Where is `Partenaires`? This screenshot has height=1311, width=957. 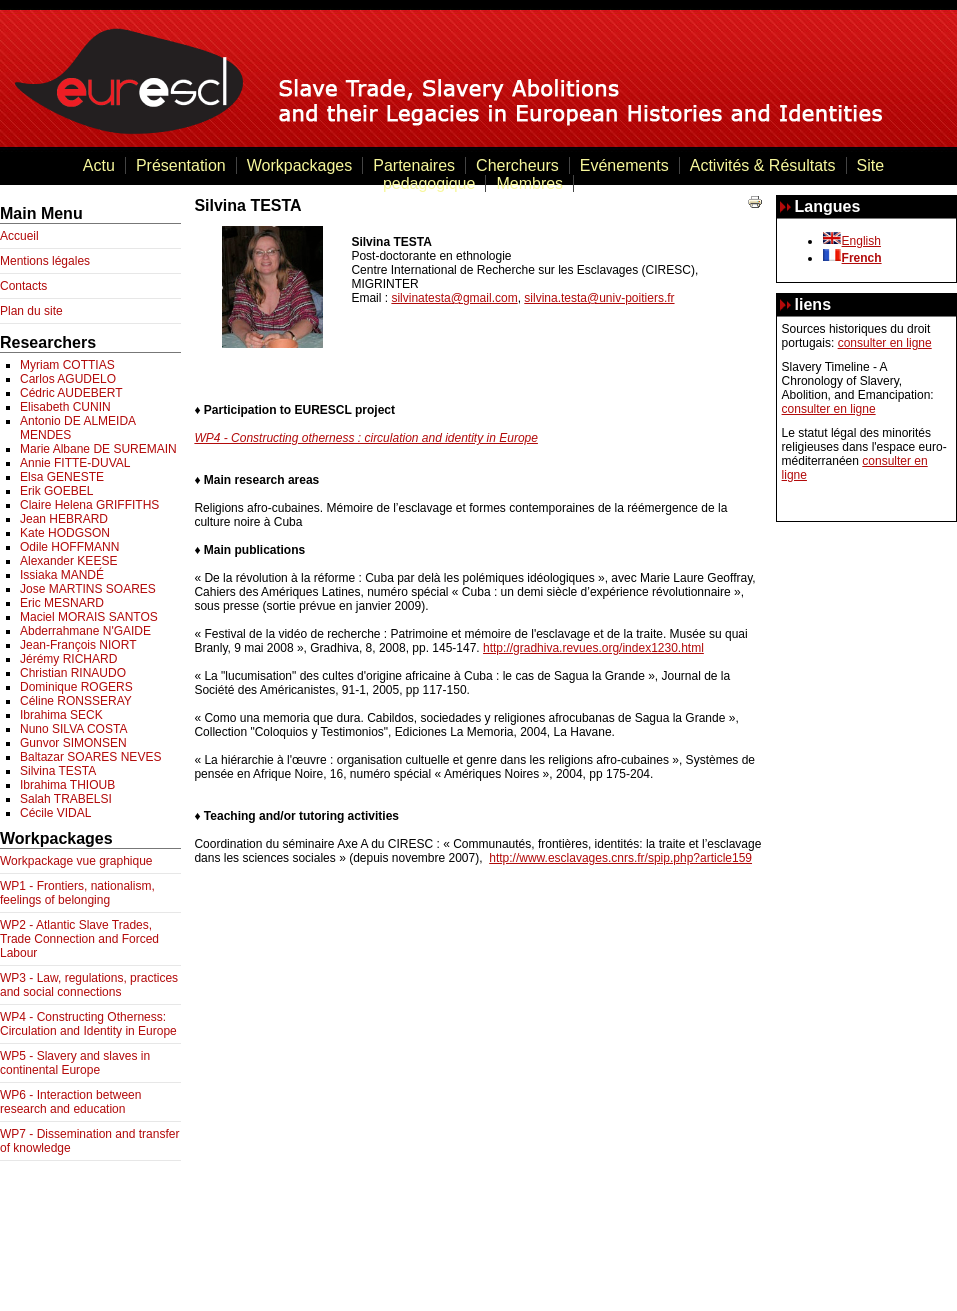 Partenaires is located at coordinates (414, 165).